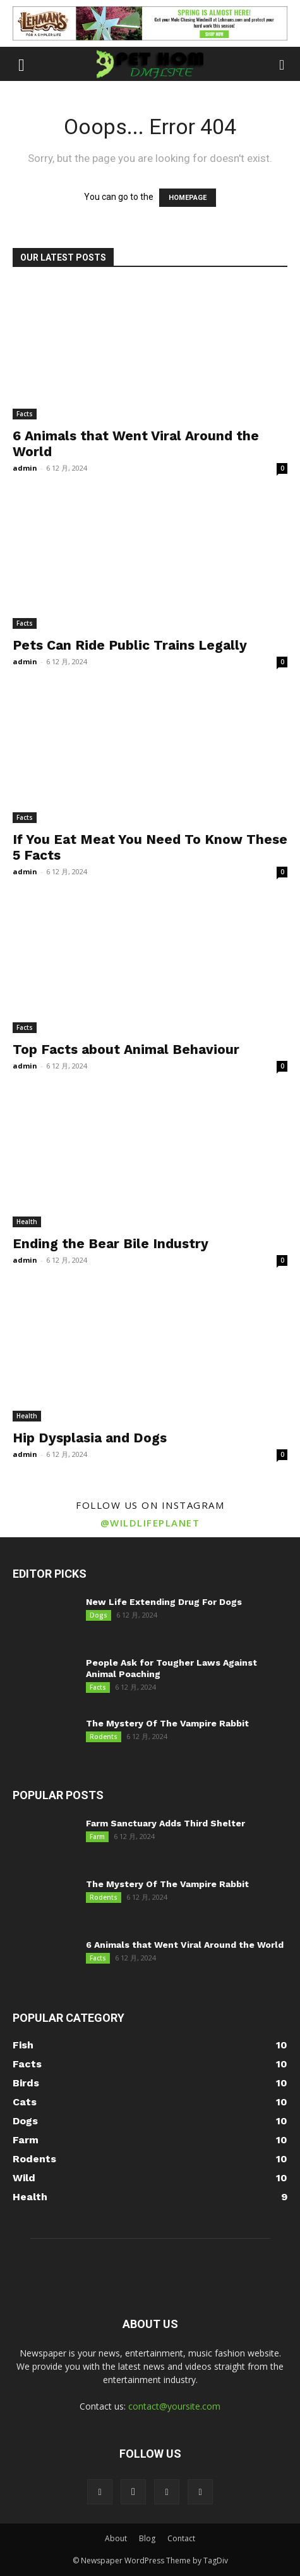 The image size is (300, 2576). What do you see at coordinates (24, 413) in the screenshot?
I see `Facts` at bounding box center [24, 413].